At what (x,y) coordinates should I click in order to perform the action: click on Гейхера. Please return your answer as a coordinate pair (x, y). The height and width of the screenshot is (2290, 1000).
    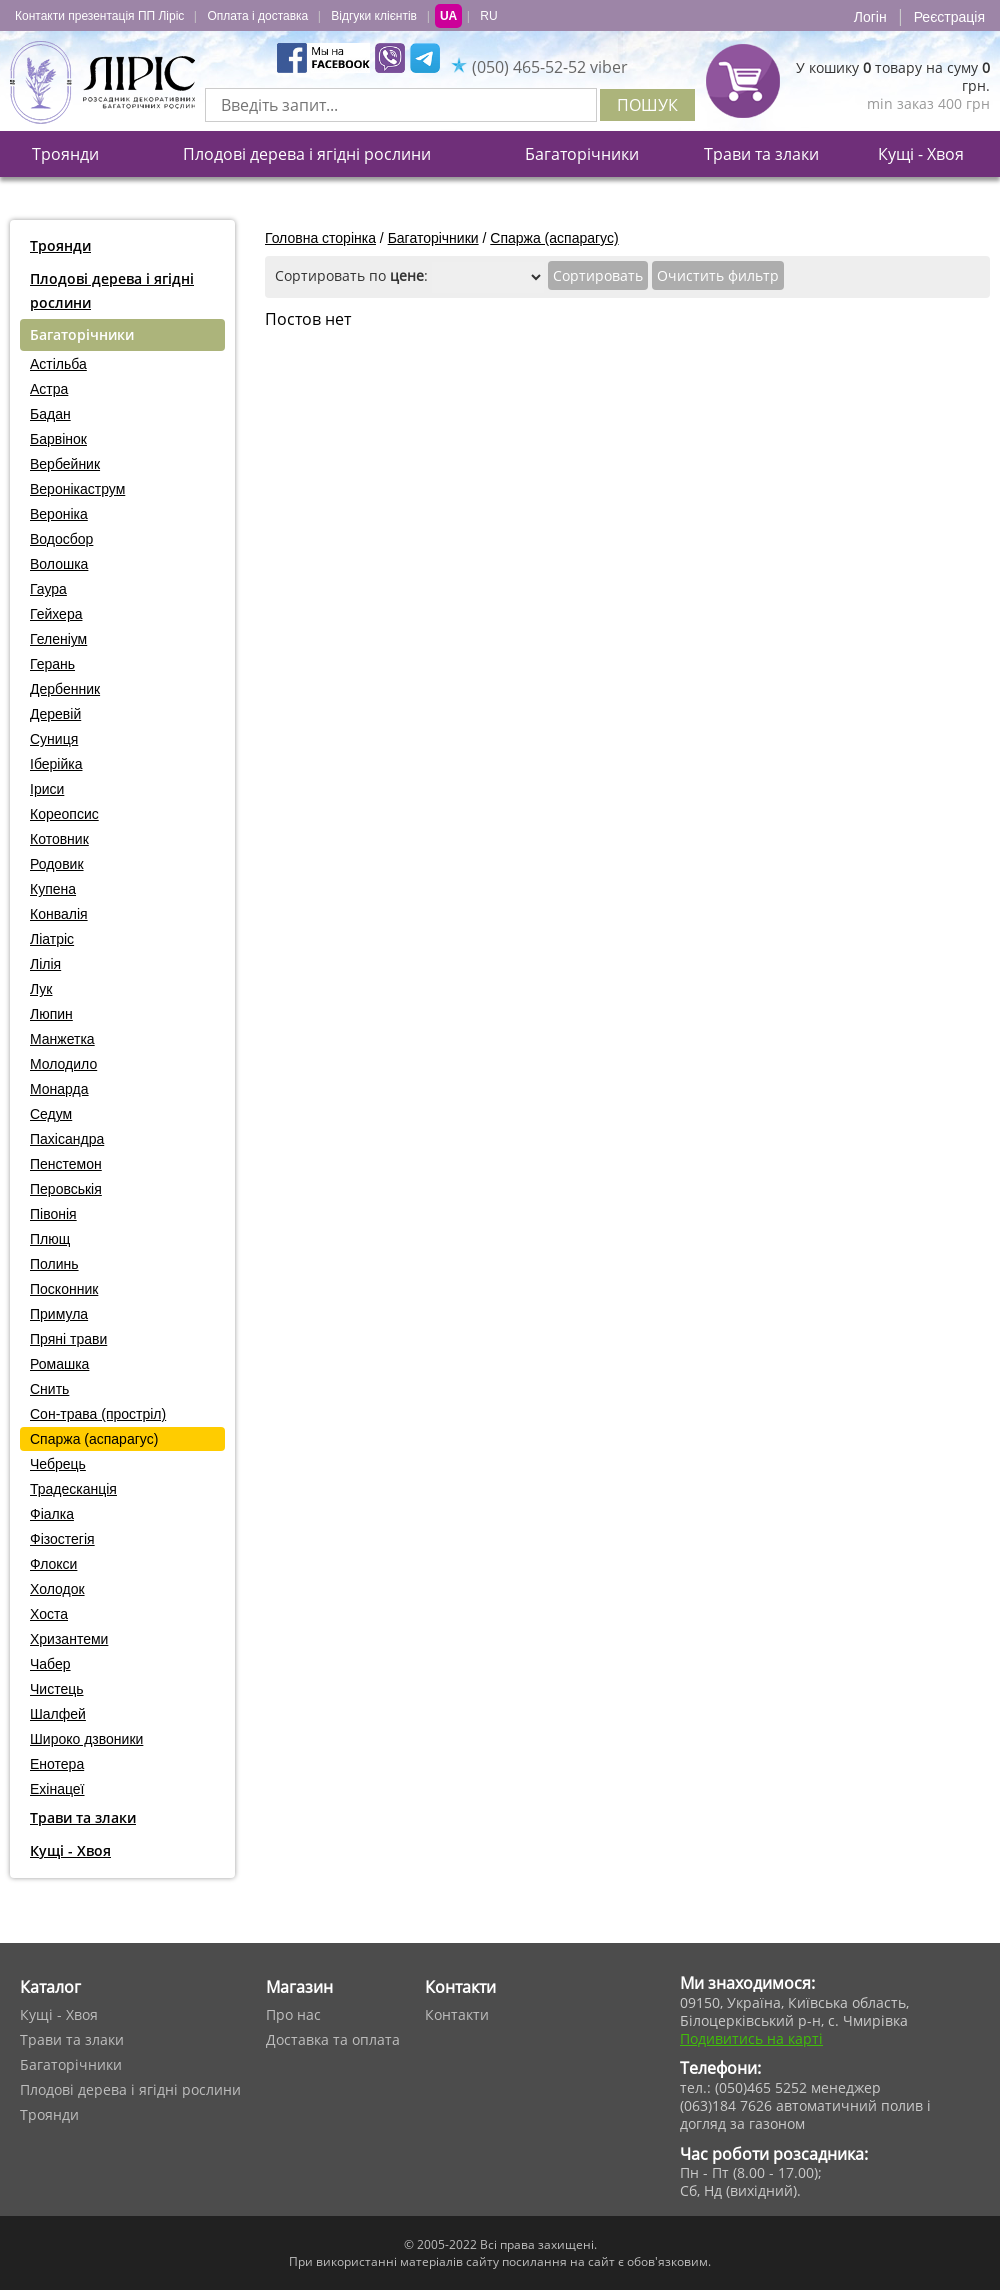
    Looking at the image, I should click on (56, 614).